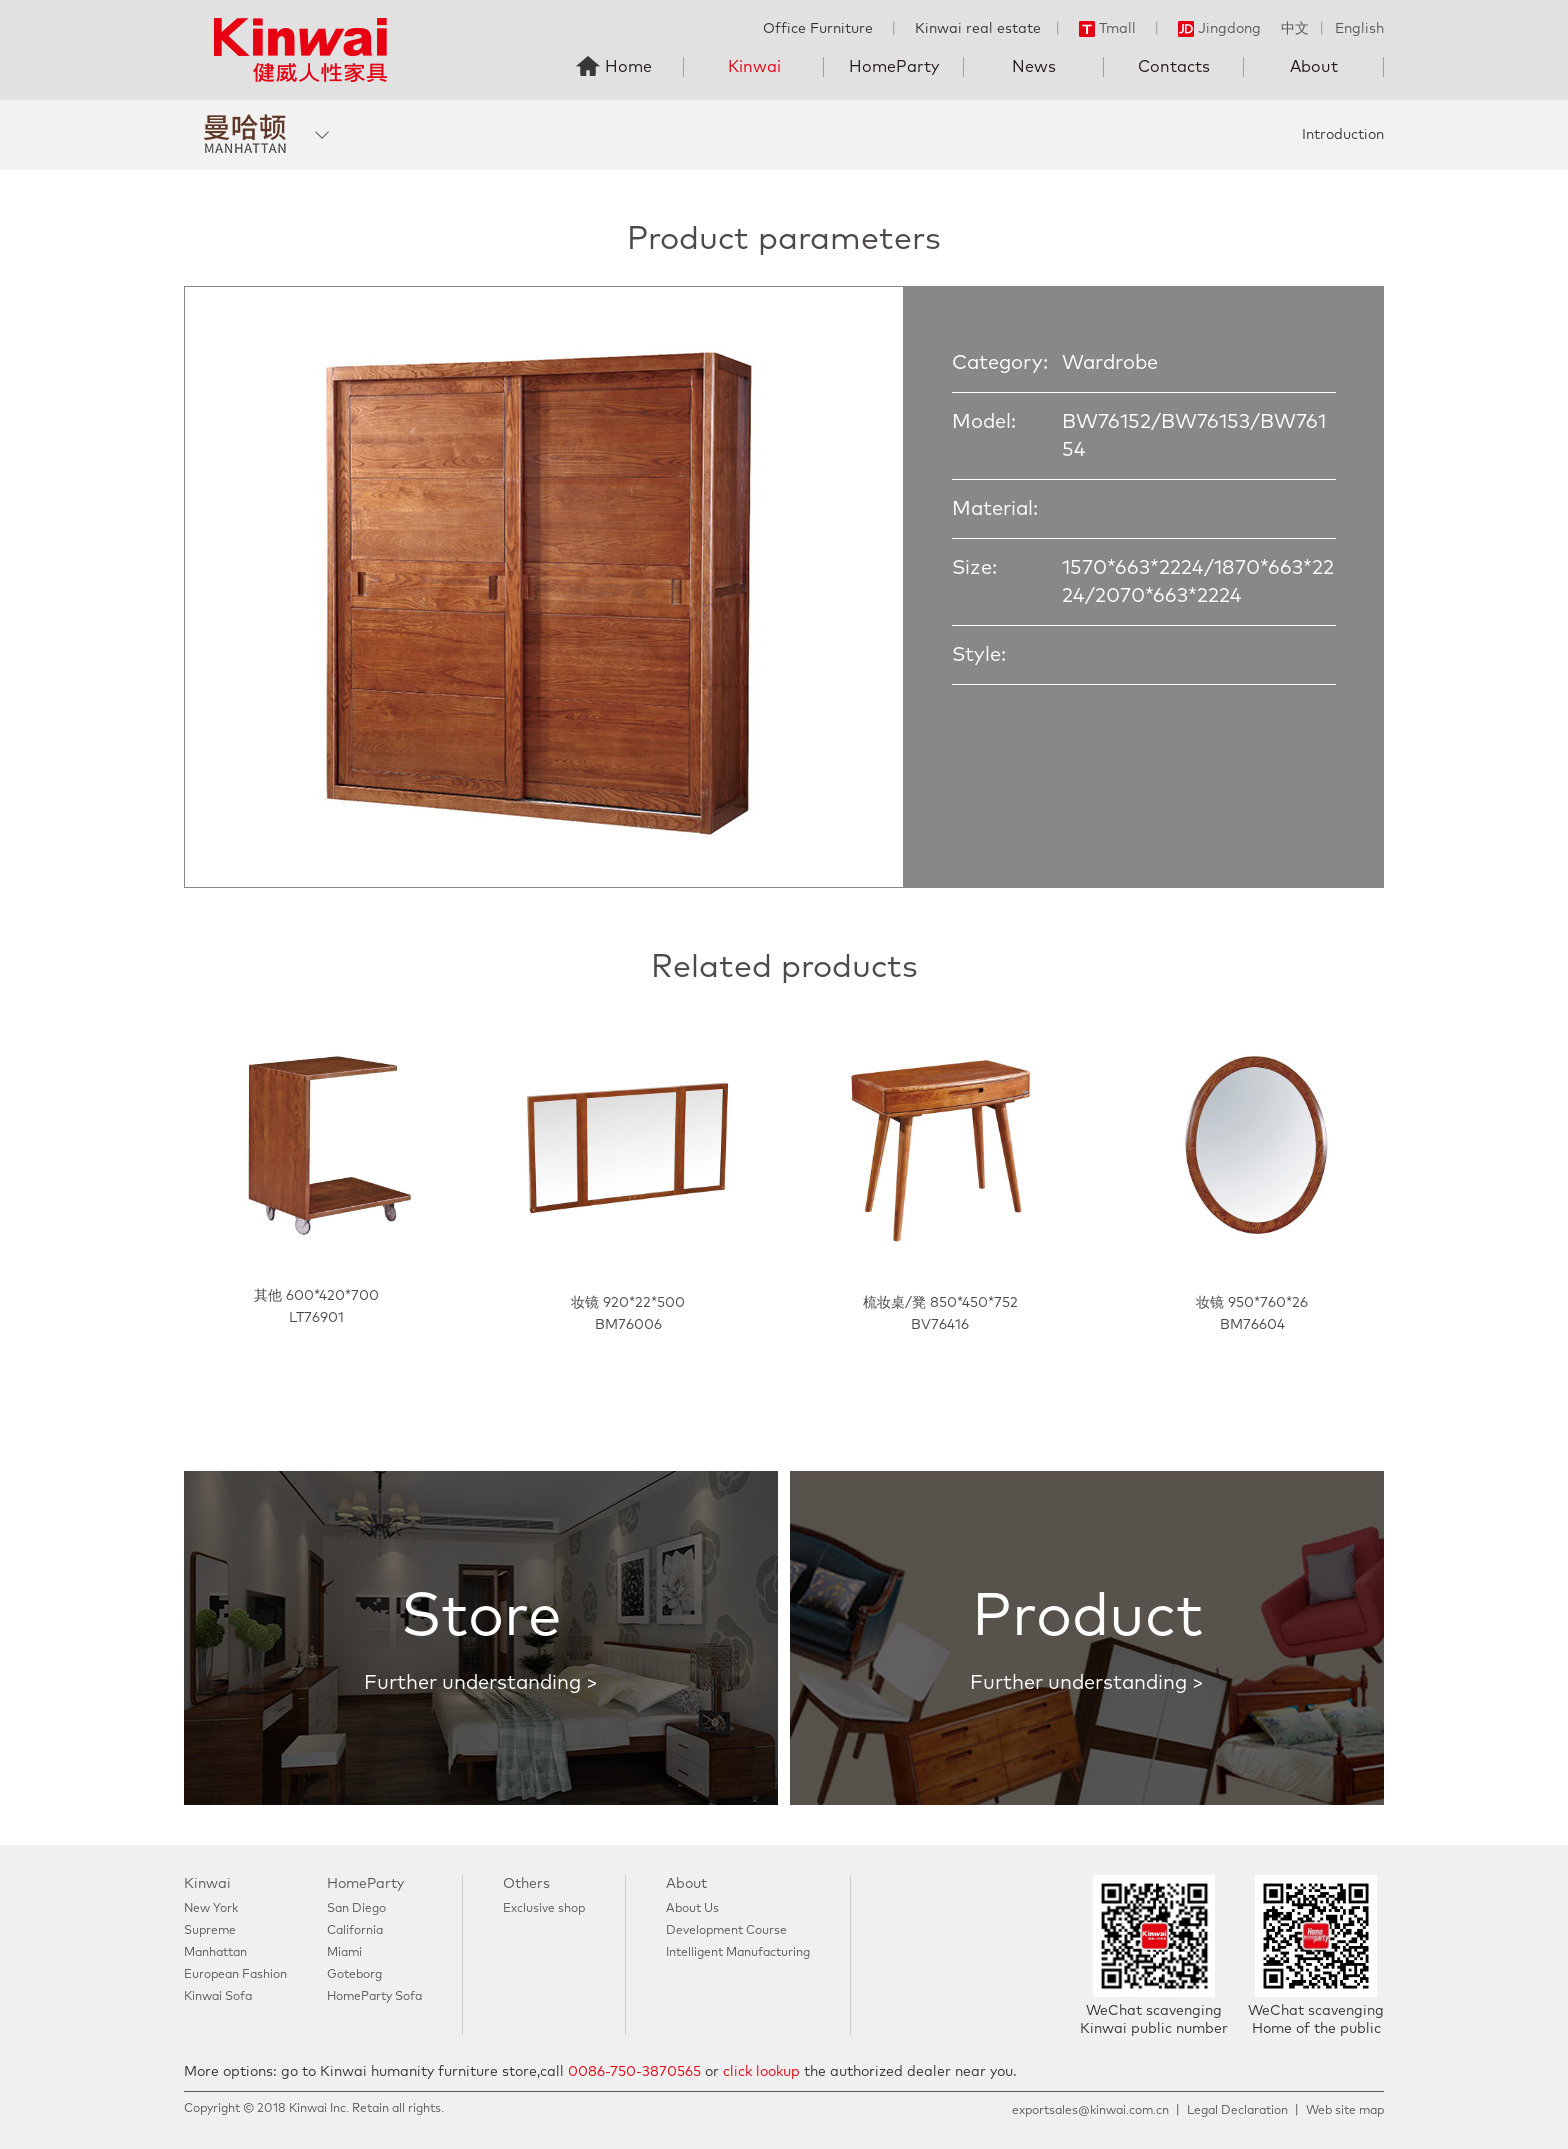 The image size is (1568, 2149). Describe the element at coordinates (215, 1953) in the screenshot. I see `Manhattan` at that location.